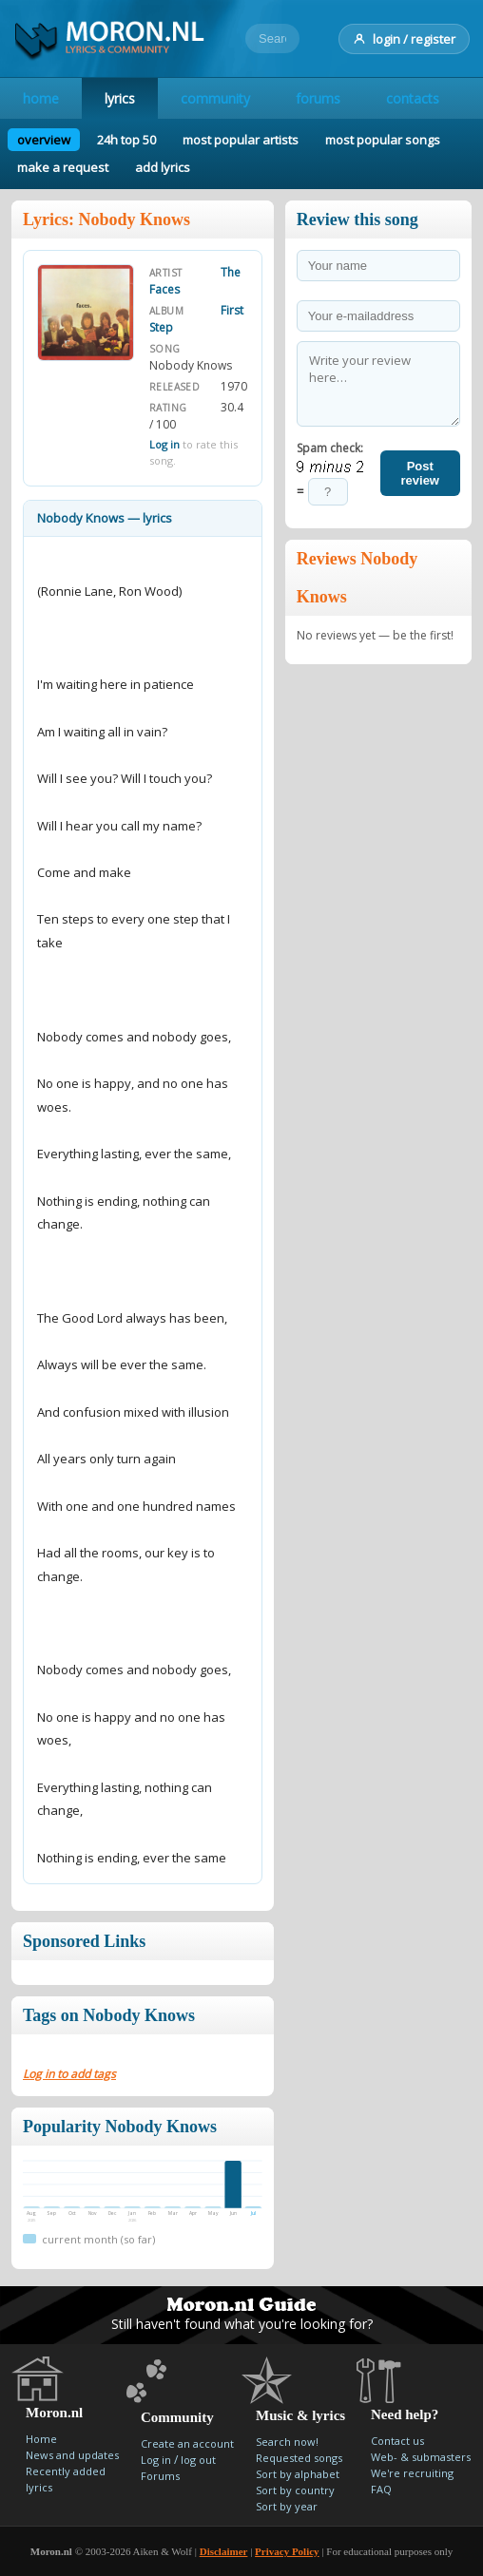 This screenshot has height=2576, width=483. Describe the element at coordinates (164, 444) in the screenshot. I see `Log in` at that location.